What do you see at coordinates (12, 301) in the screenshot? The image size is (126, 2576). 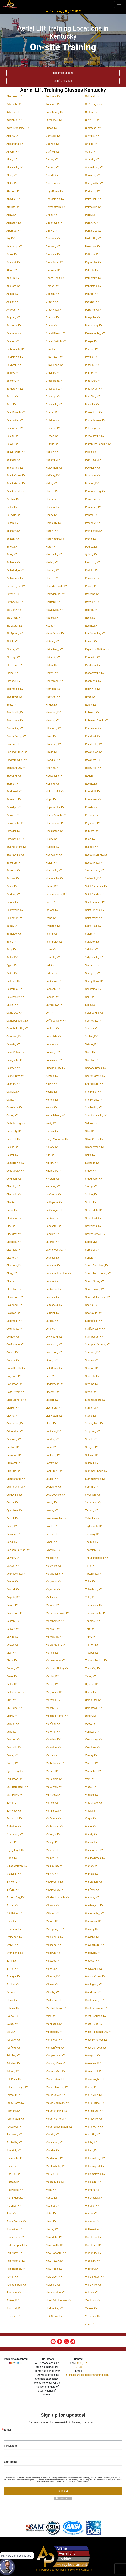 I see `Auxier, KY` at bounding box center [12, 301].